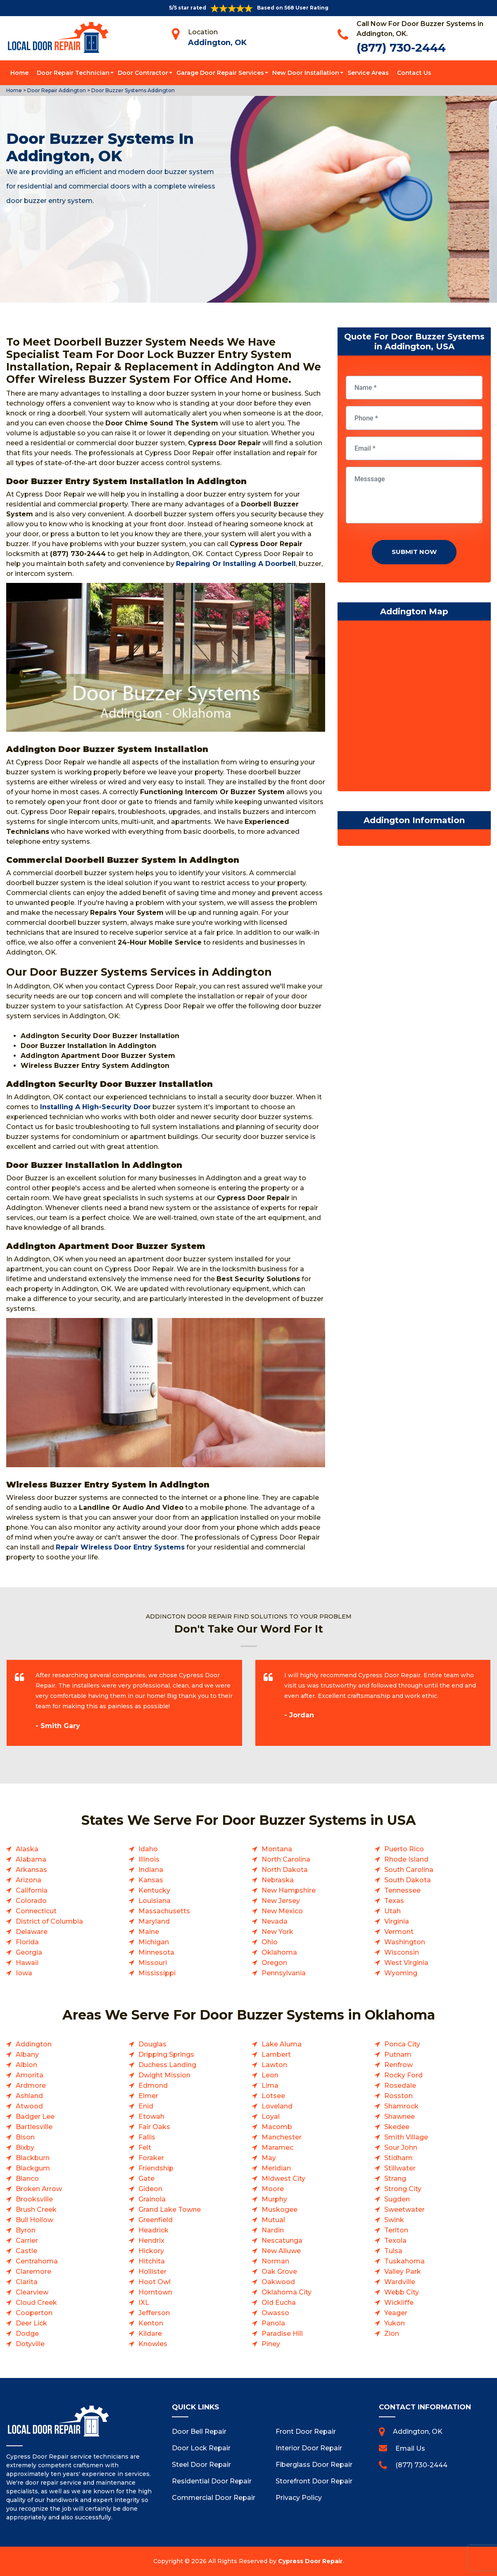 The image size is (497, 2576). Describe the element at coordinates (146, 2137) in the screenshot. I see `Fallis` at that location.